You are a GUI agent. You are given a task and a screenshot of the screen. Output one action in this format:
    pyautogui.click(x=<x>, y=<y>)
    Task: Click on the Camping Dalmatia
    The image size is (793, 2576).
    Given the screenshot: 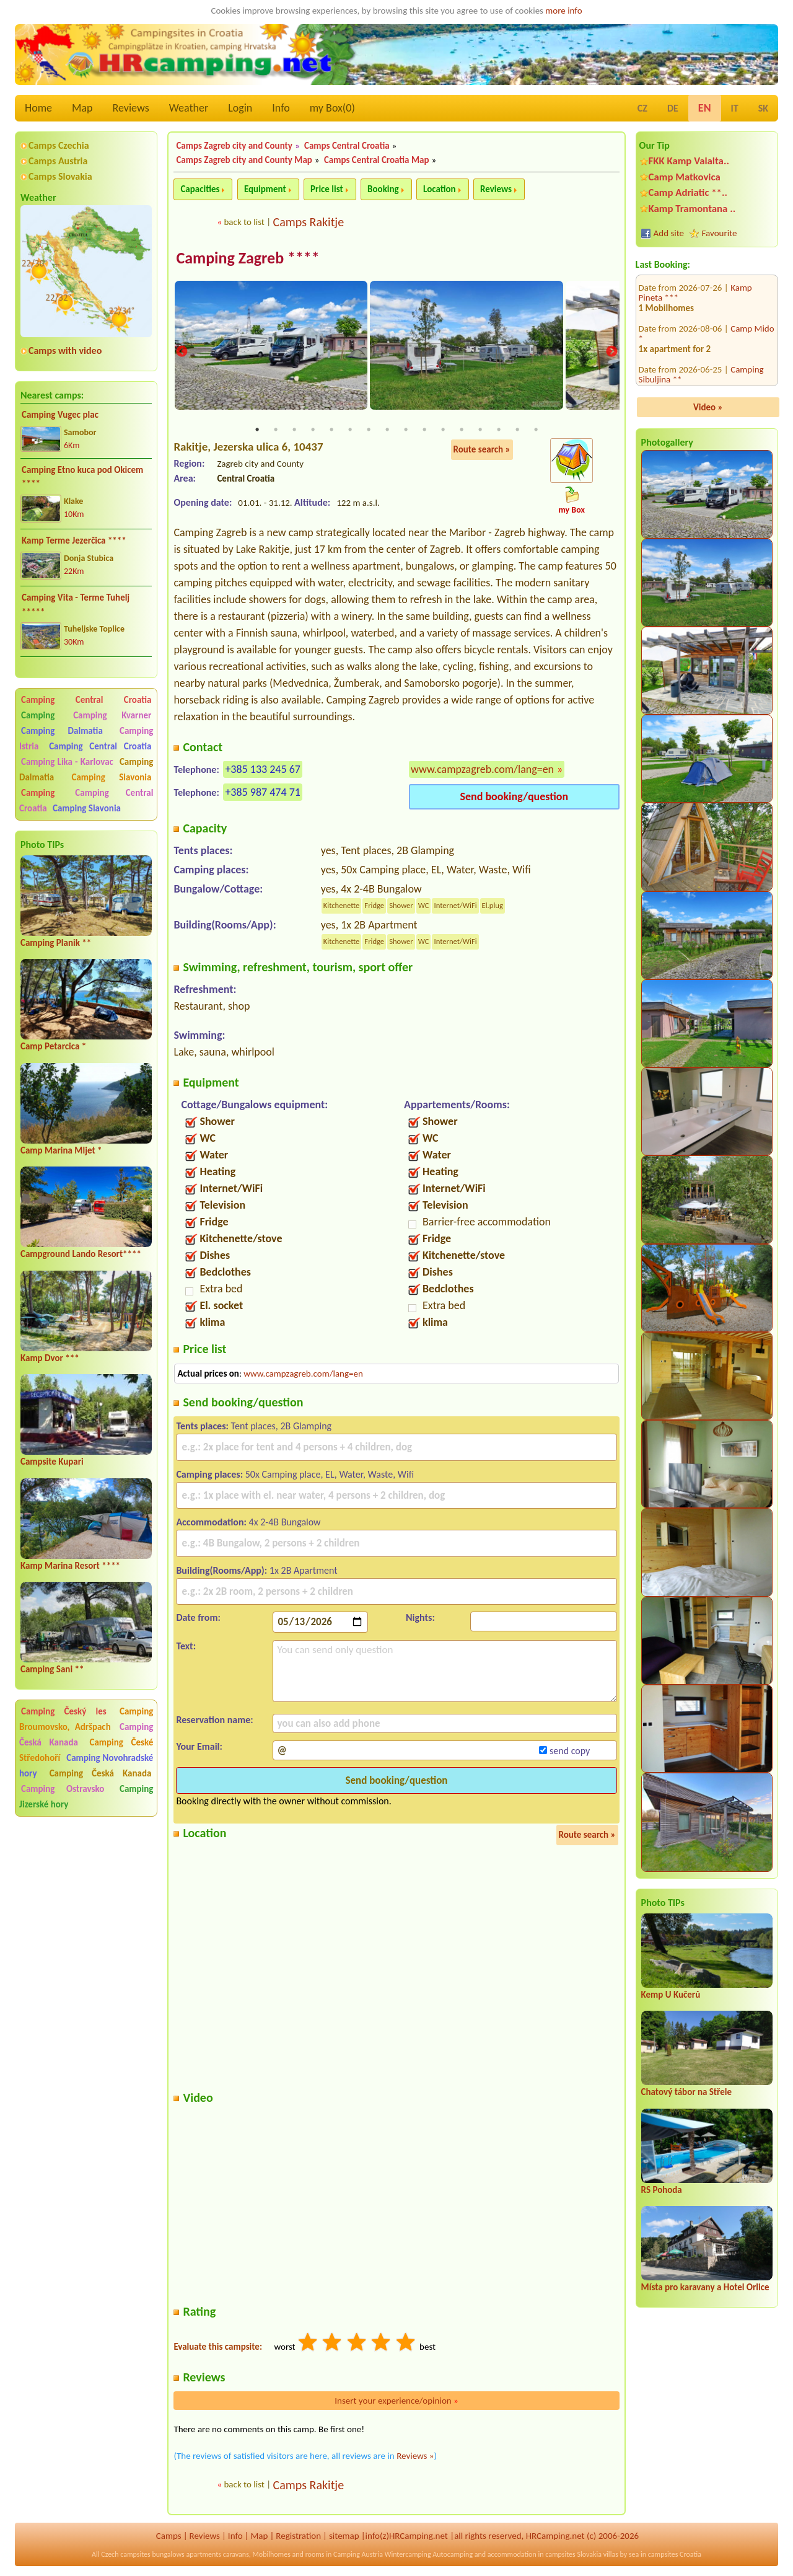 What is the action you would take?
    pyautogui.click(x=62, y=730)
    